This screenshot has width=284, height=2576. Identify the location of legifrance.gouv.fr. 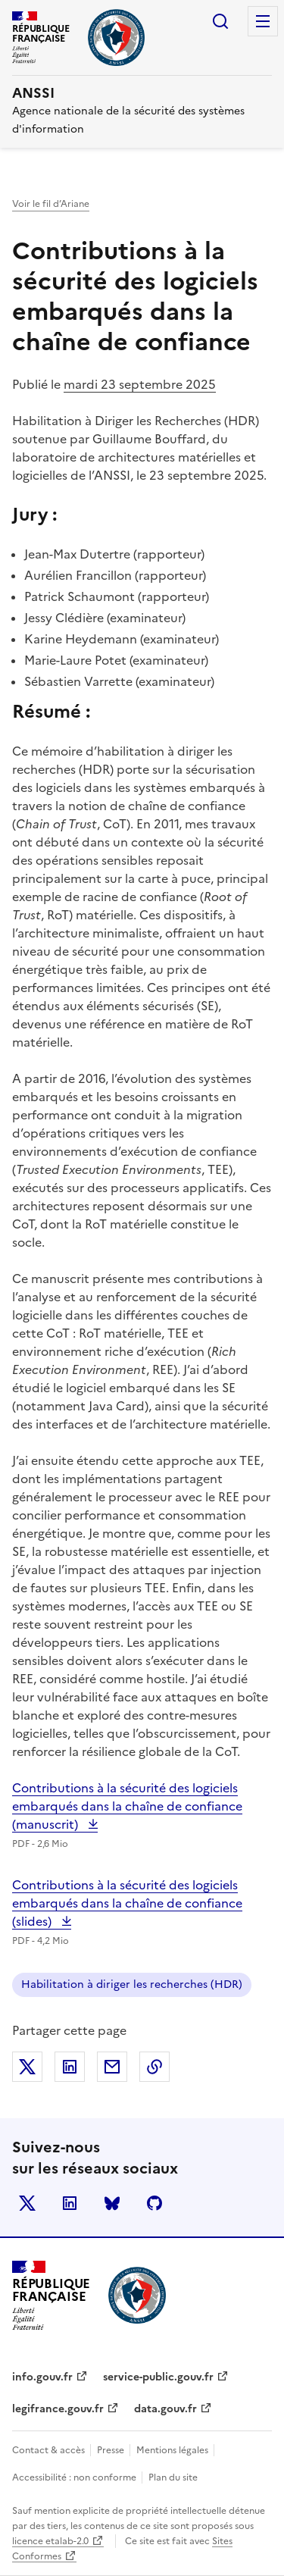
(58, 2409).